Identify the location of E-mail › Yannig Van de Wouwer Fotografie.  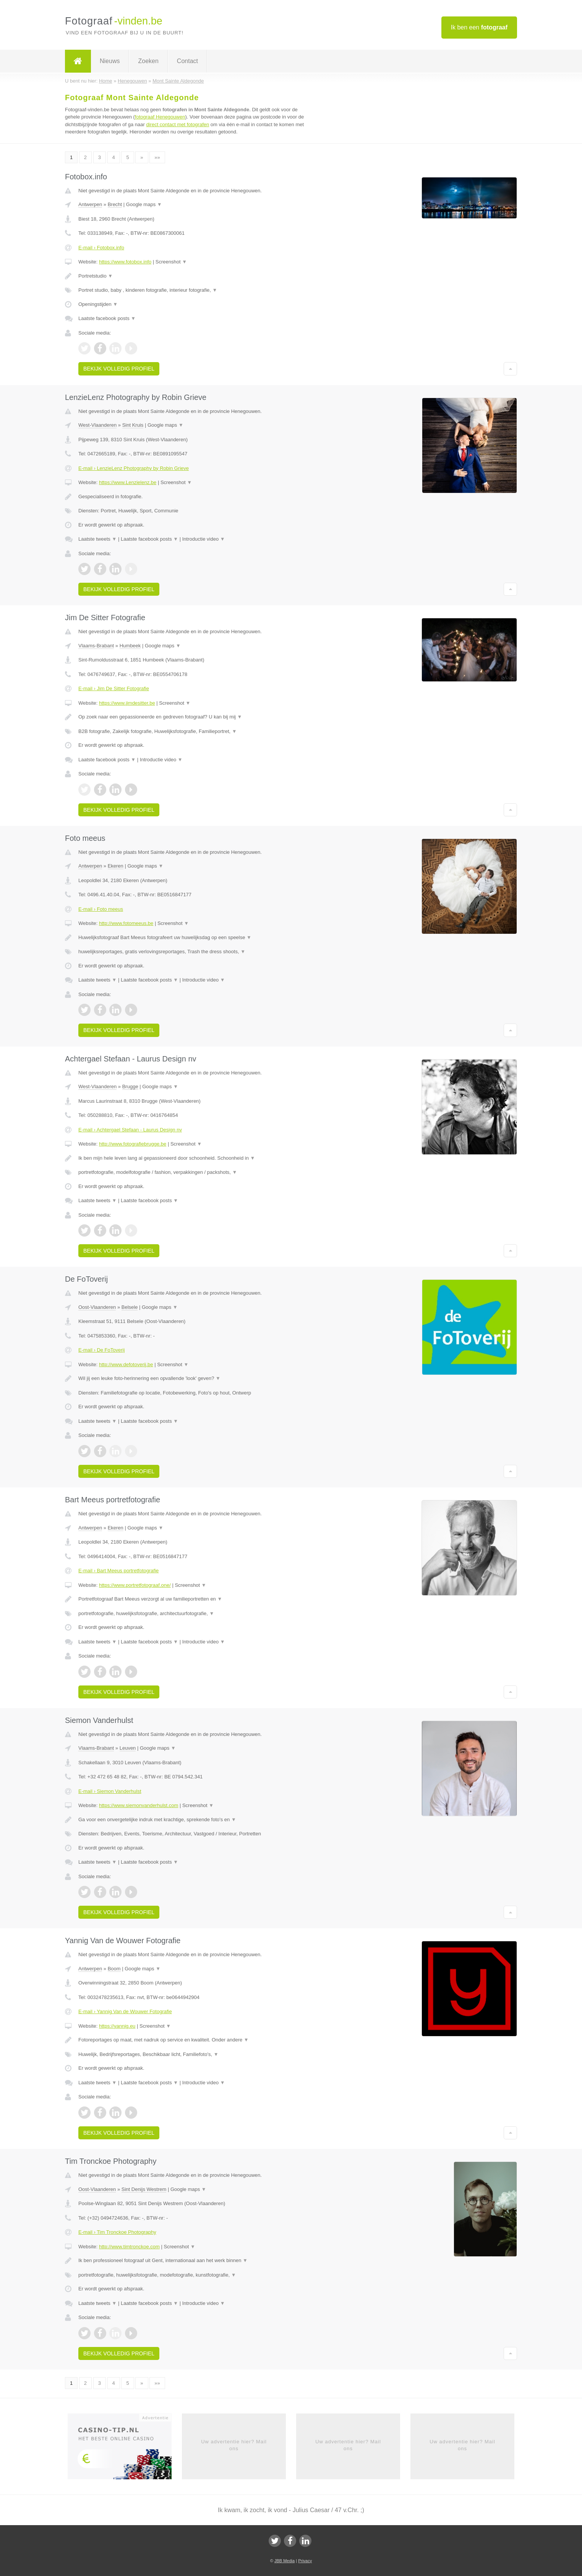
(125, 2011).